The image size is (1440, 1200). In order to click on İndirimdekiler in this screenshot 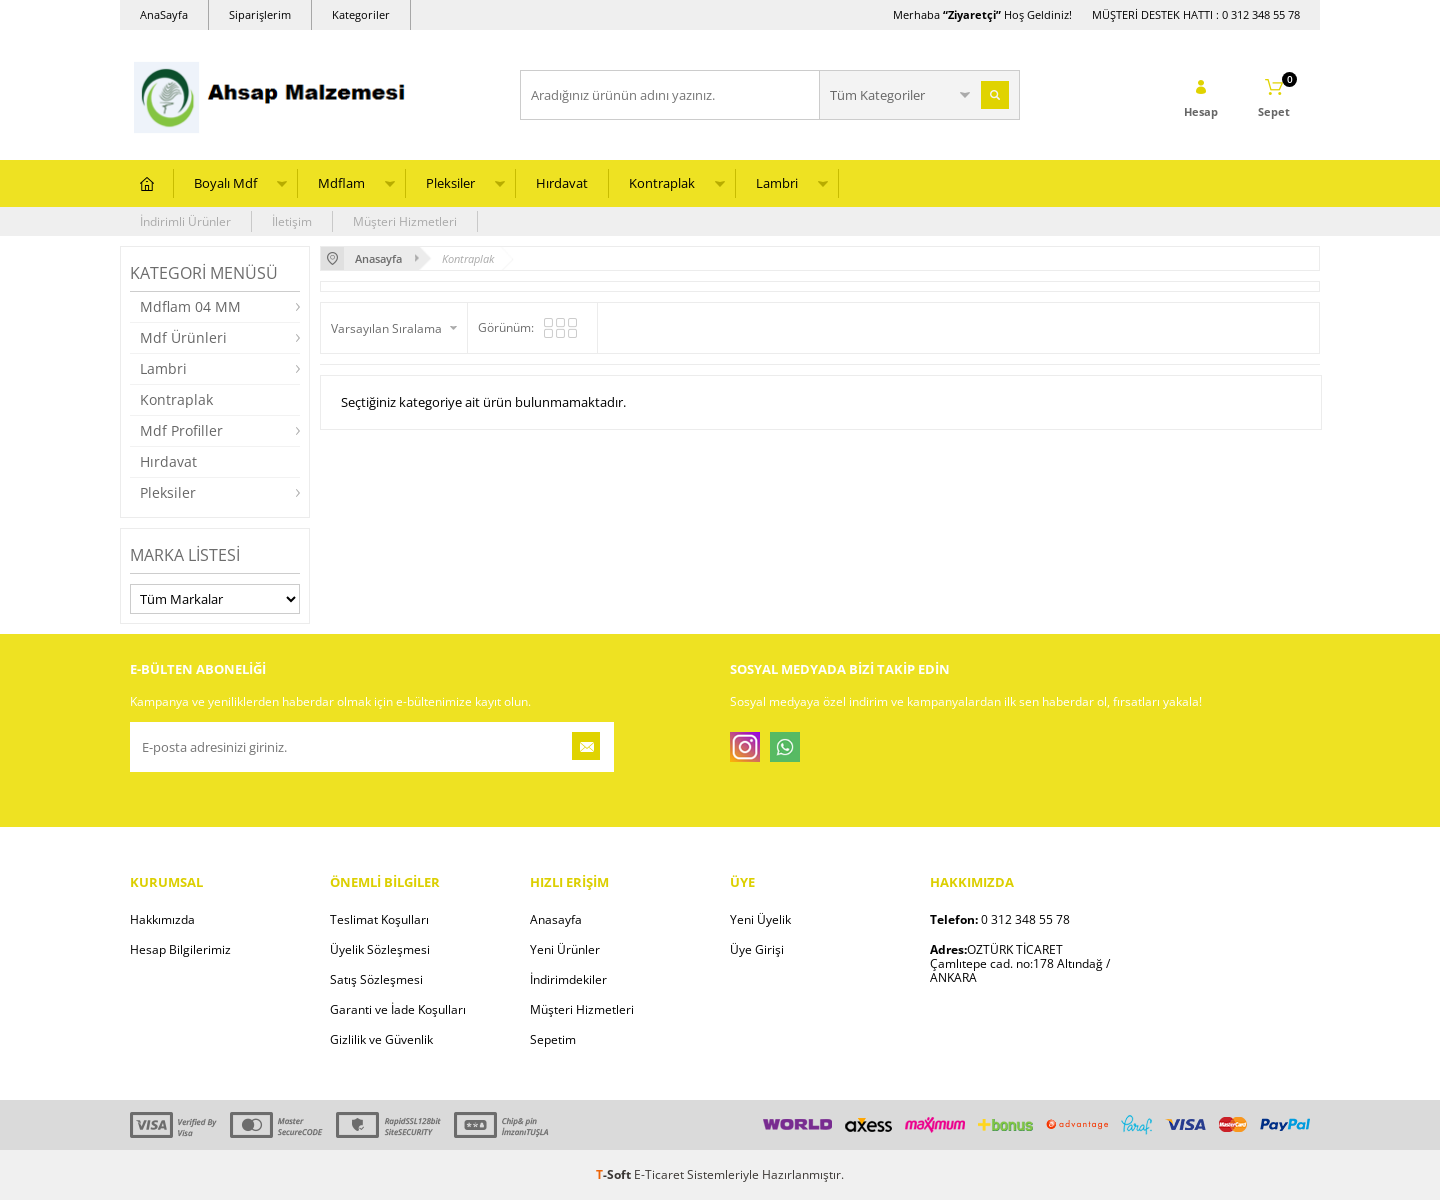, I will do `click(568, 979)`.